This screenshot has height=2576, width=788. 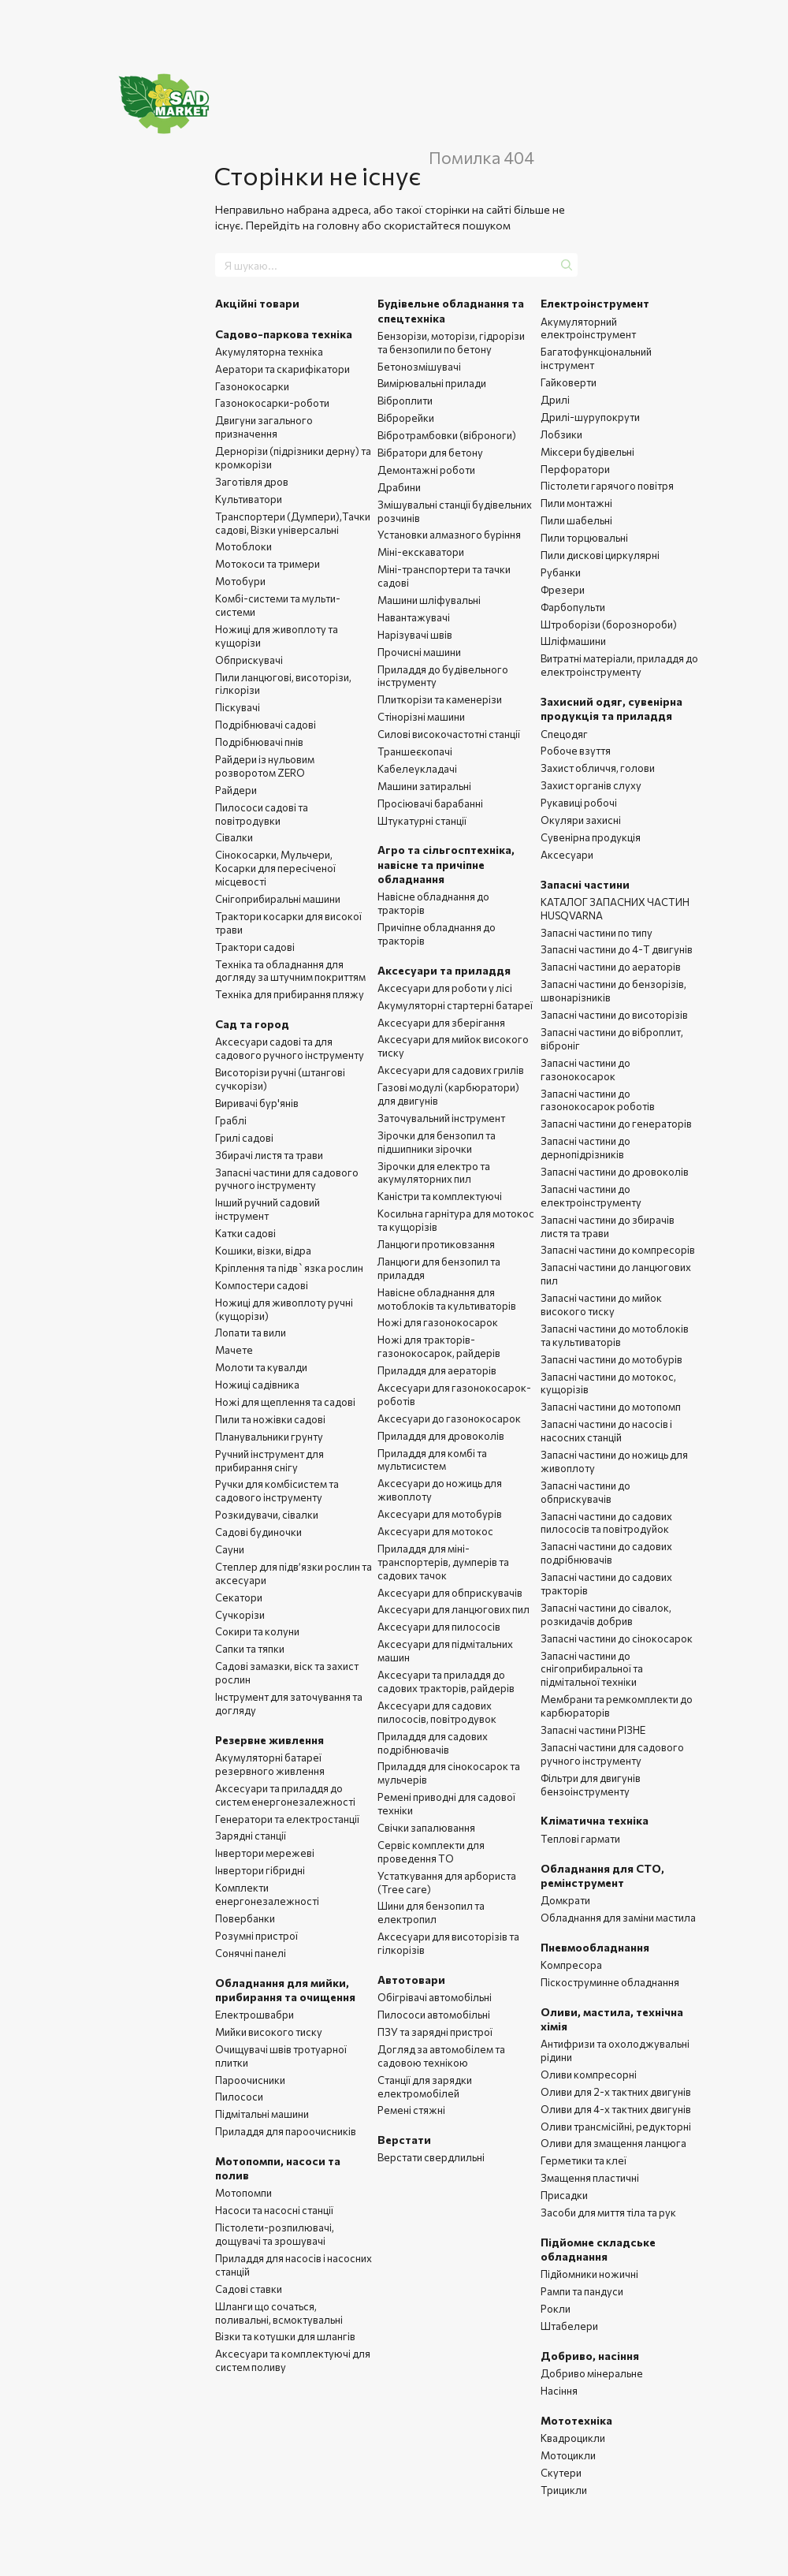 What do you see at coordinates (561, 572) in the screenshot?
I see `Рубанки` at bounding box center [561, 572].